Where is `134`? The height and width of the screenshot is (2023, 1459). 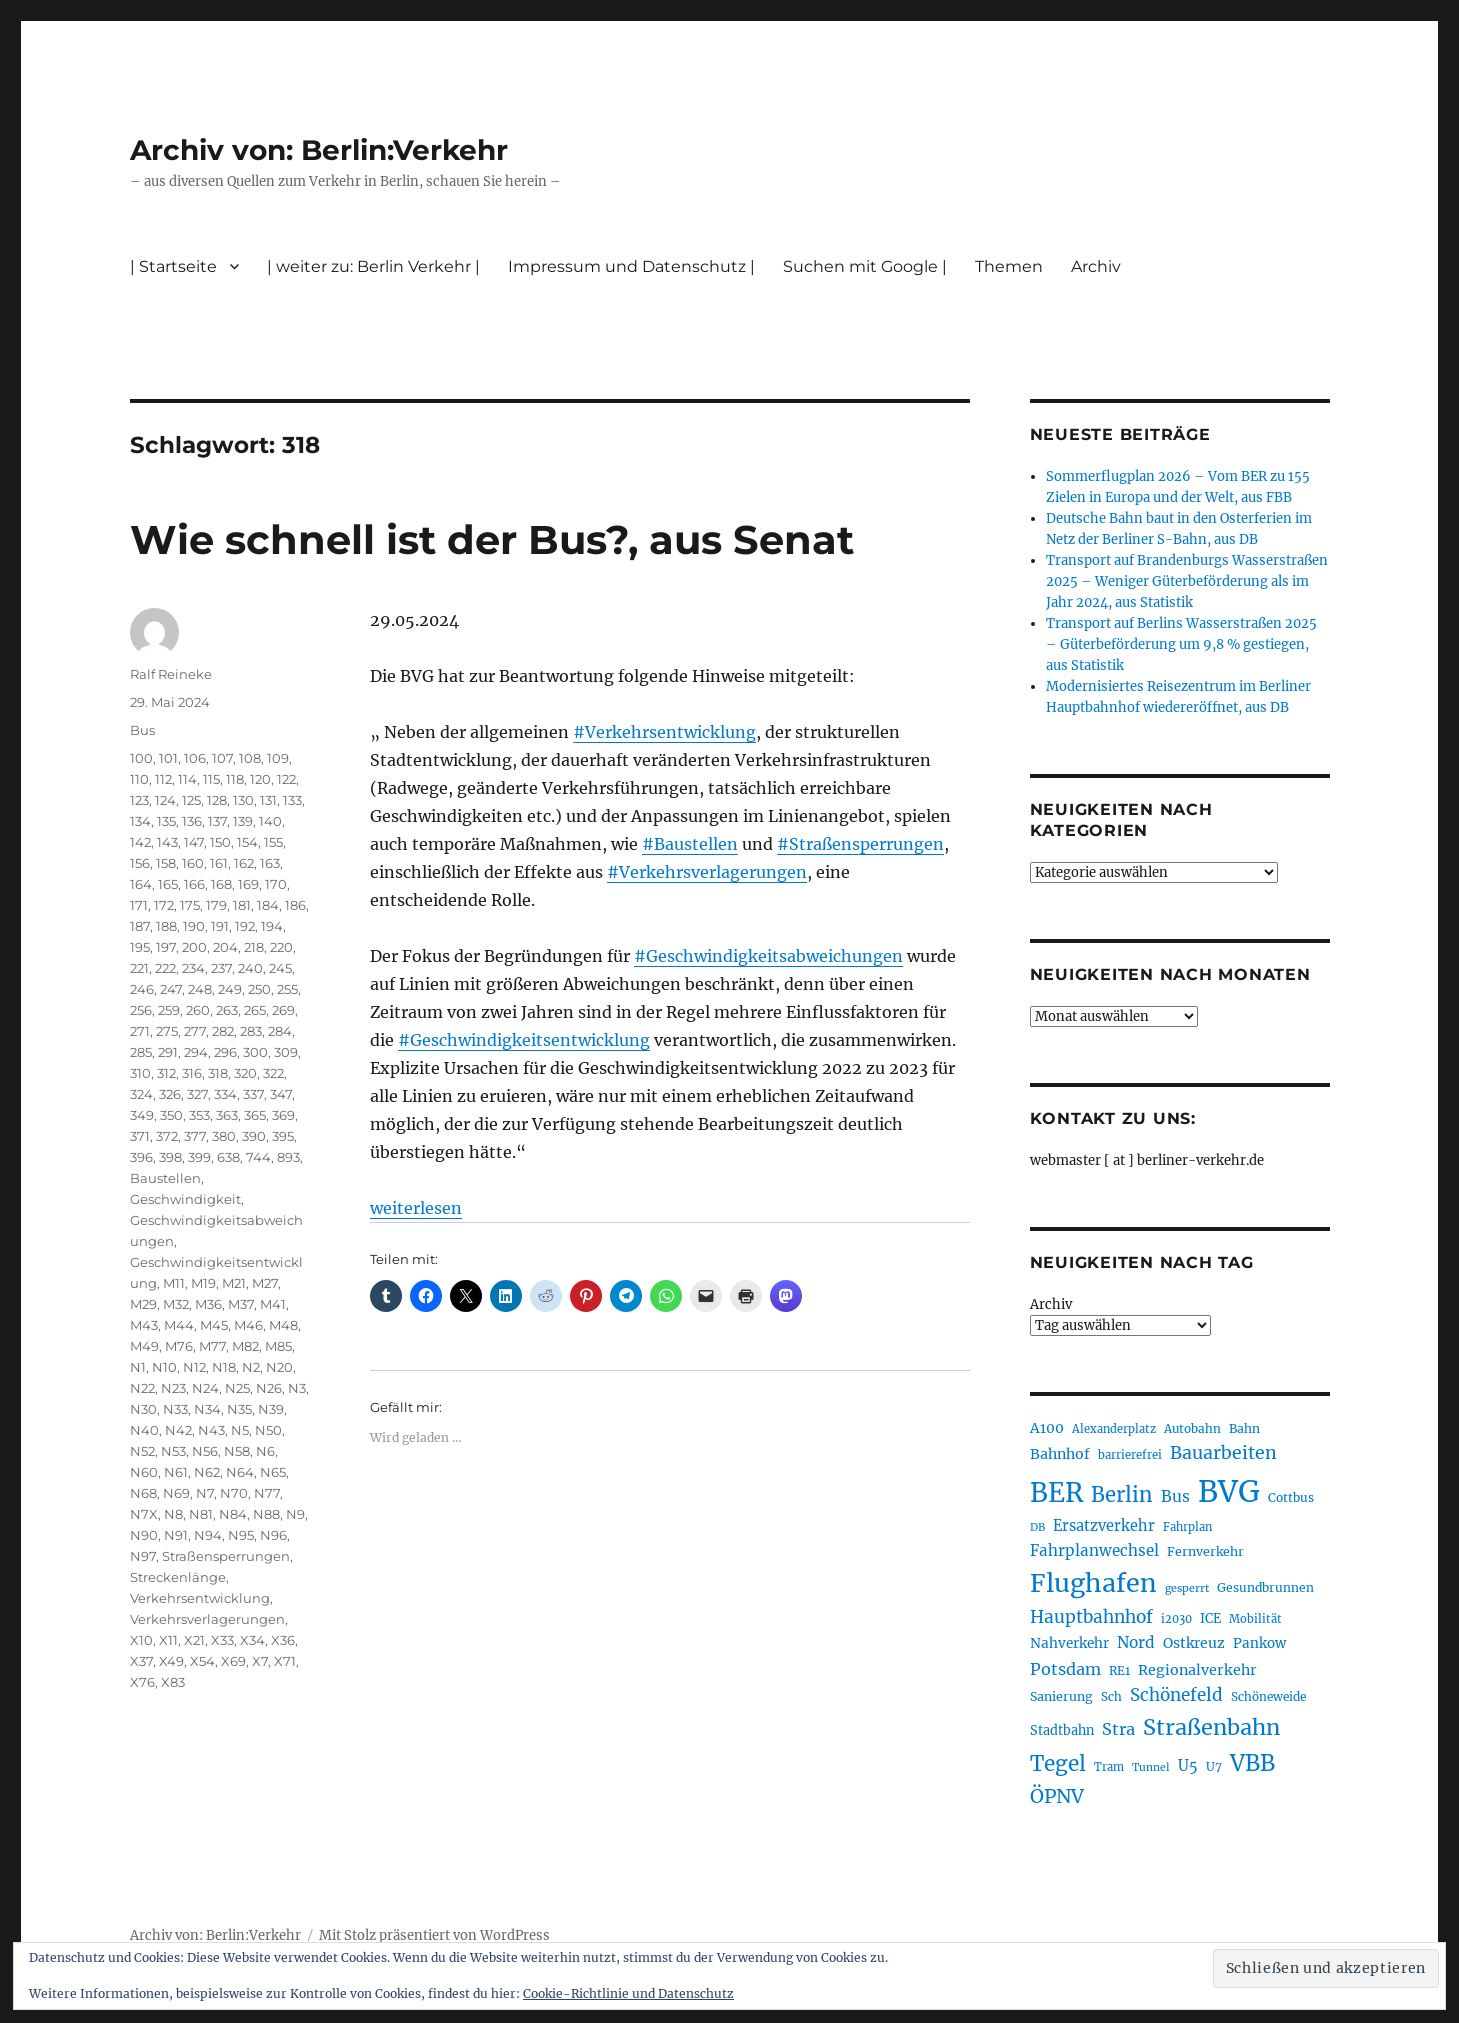
134 is located at coordinates (140, 821).